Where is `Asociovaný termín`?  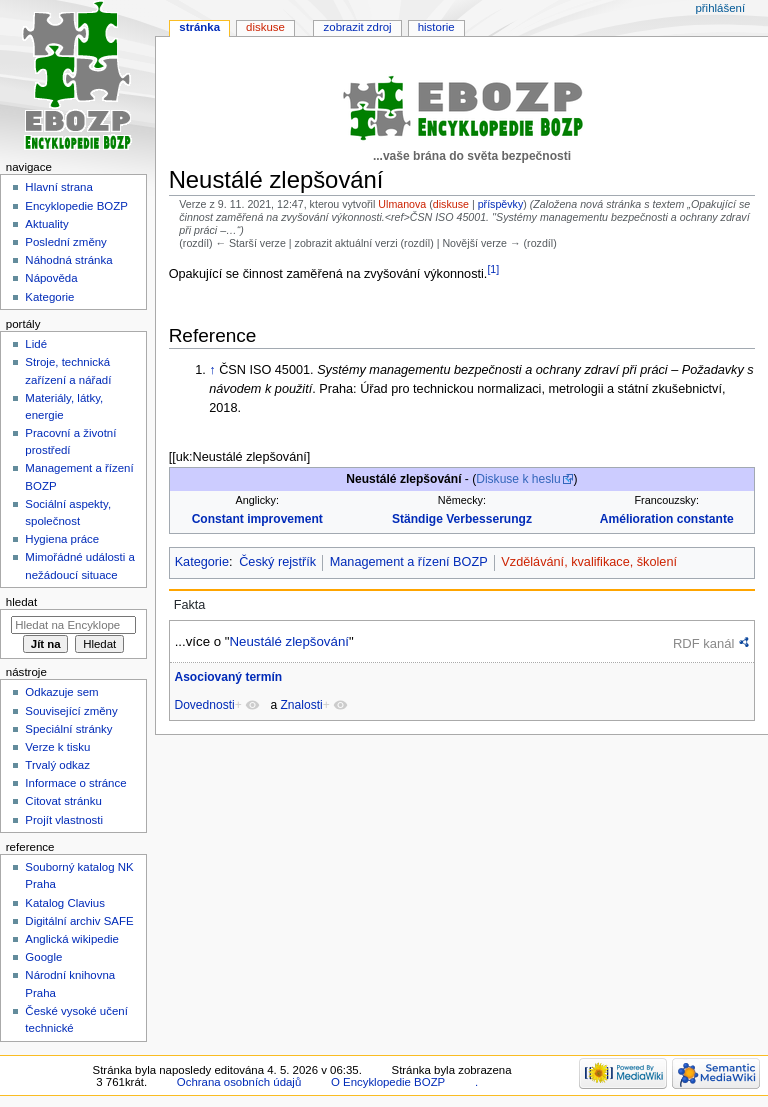
Asociovaný termín is located at coordinates (228, 677).